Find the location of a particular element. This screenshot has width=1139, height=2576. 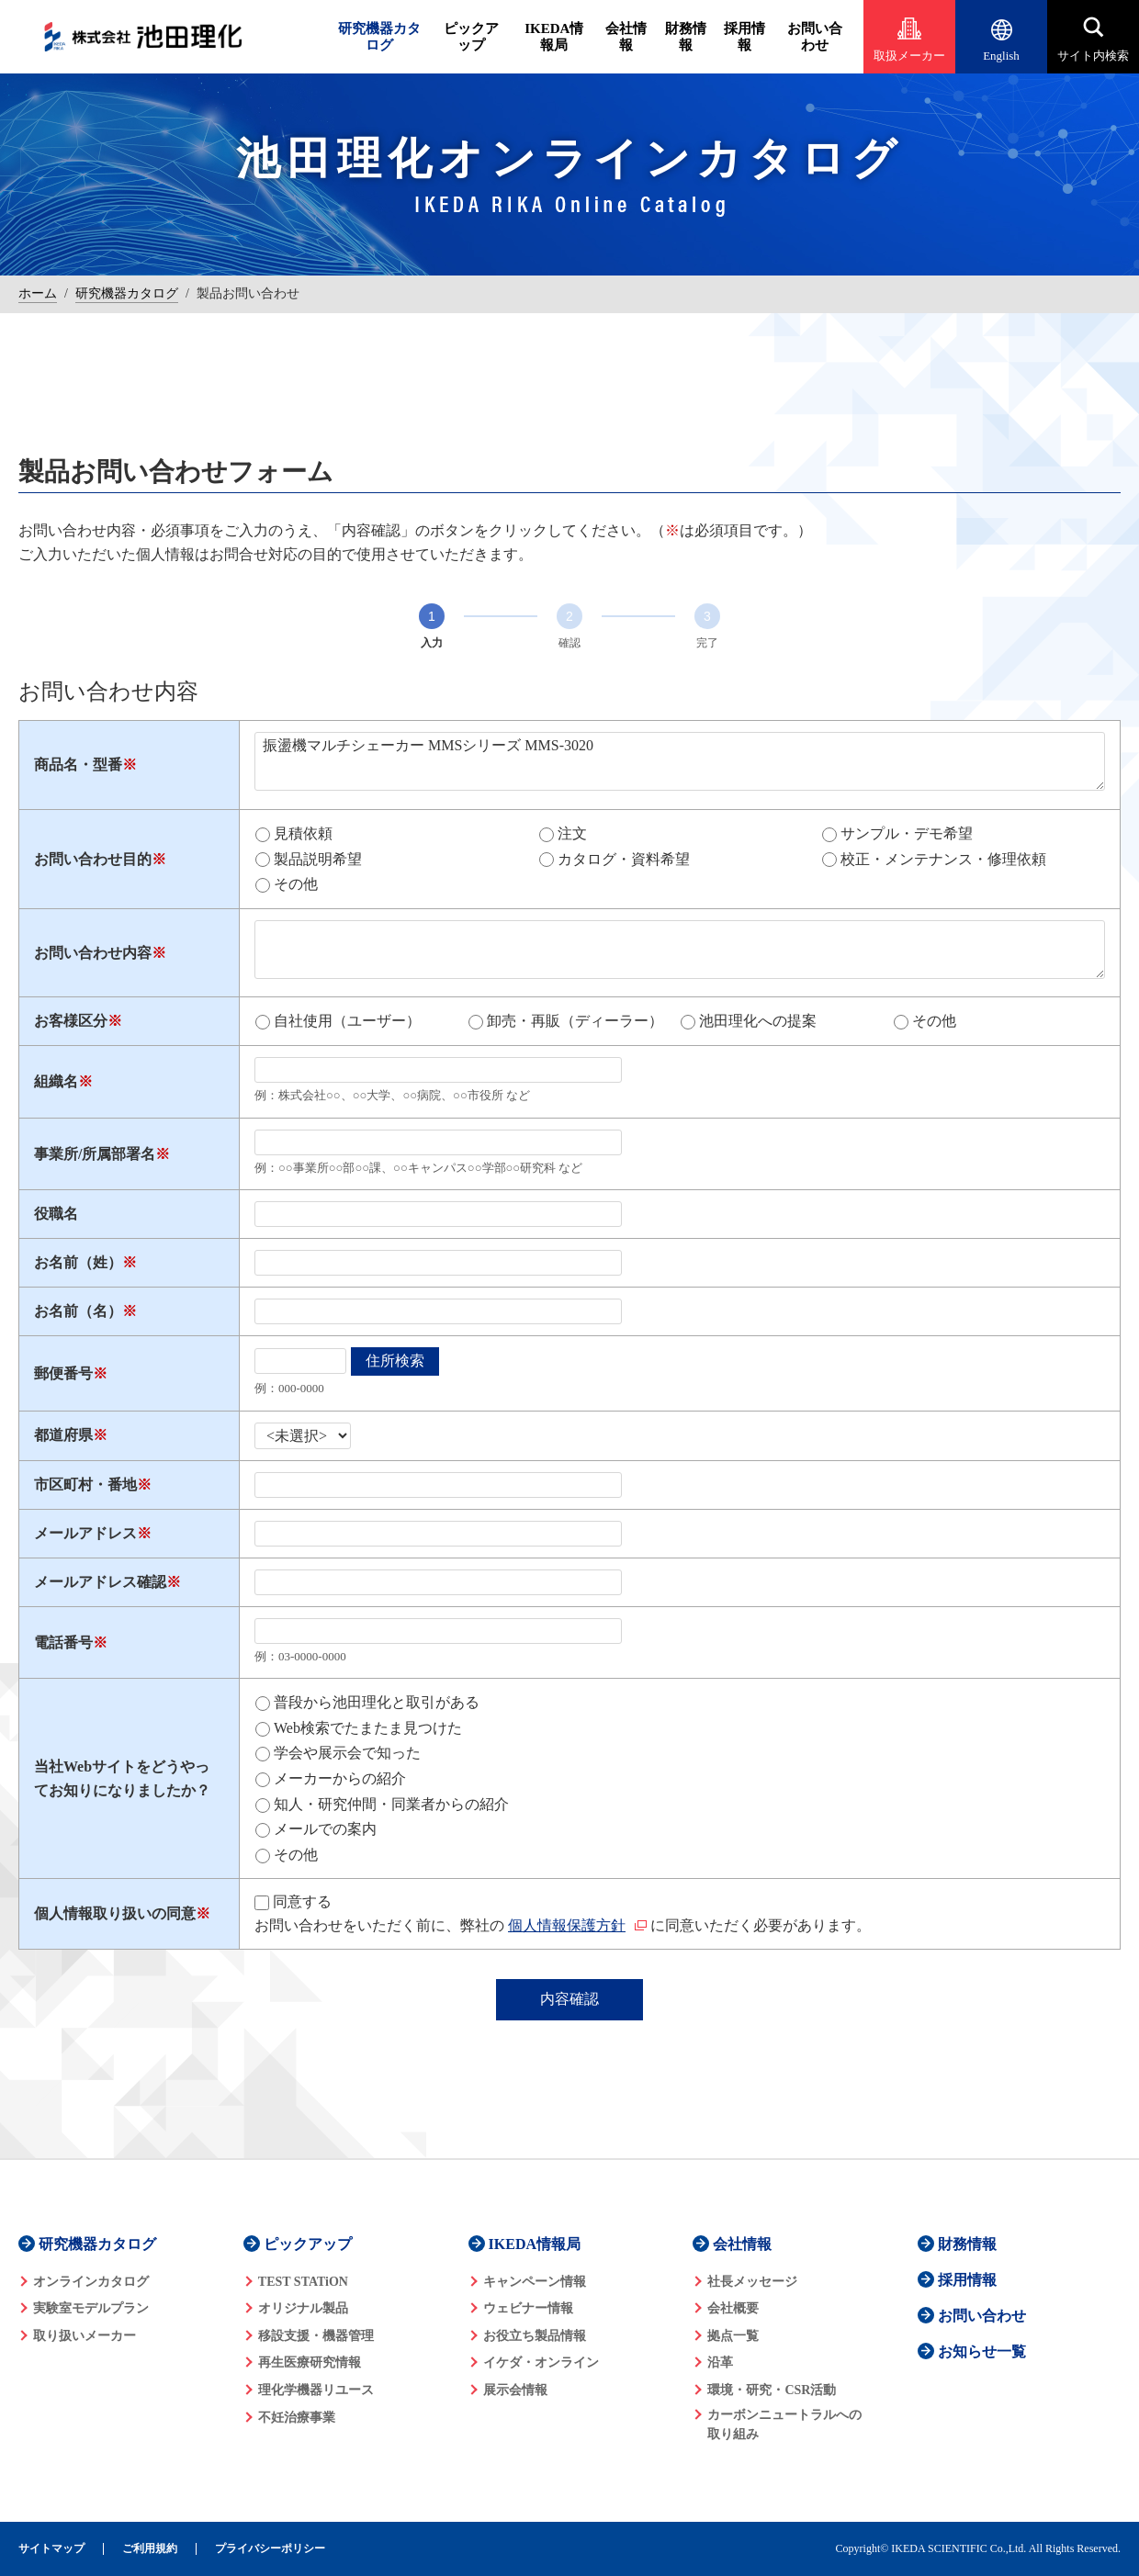

ピックアップ is located at coordinates (471, 36).